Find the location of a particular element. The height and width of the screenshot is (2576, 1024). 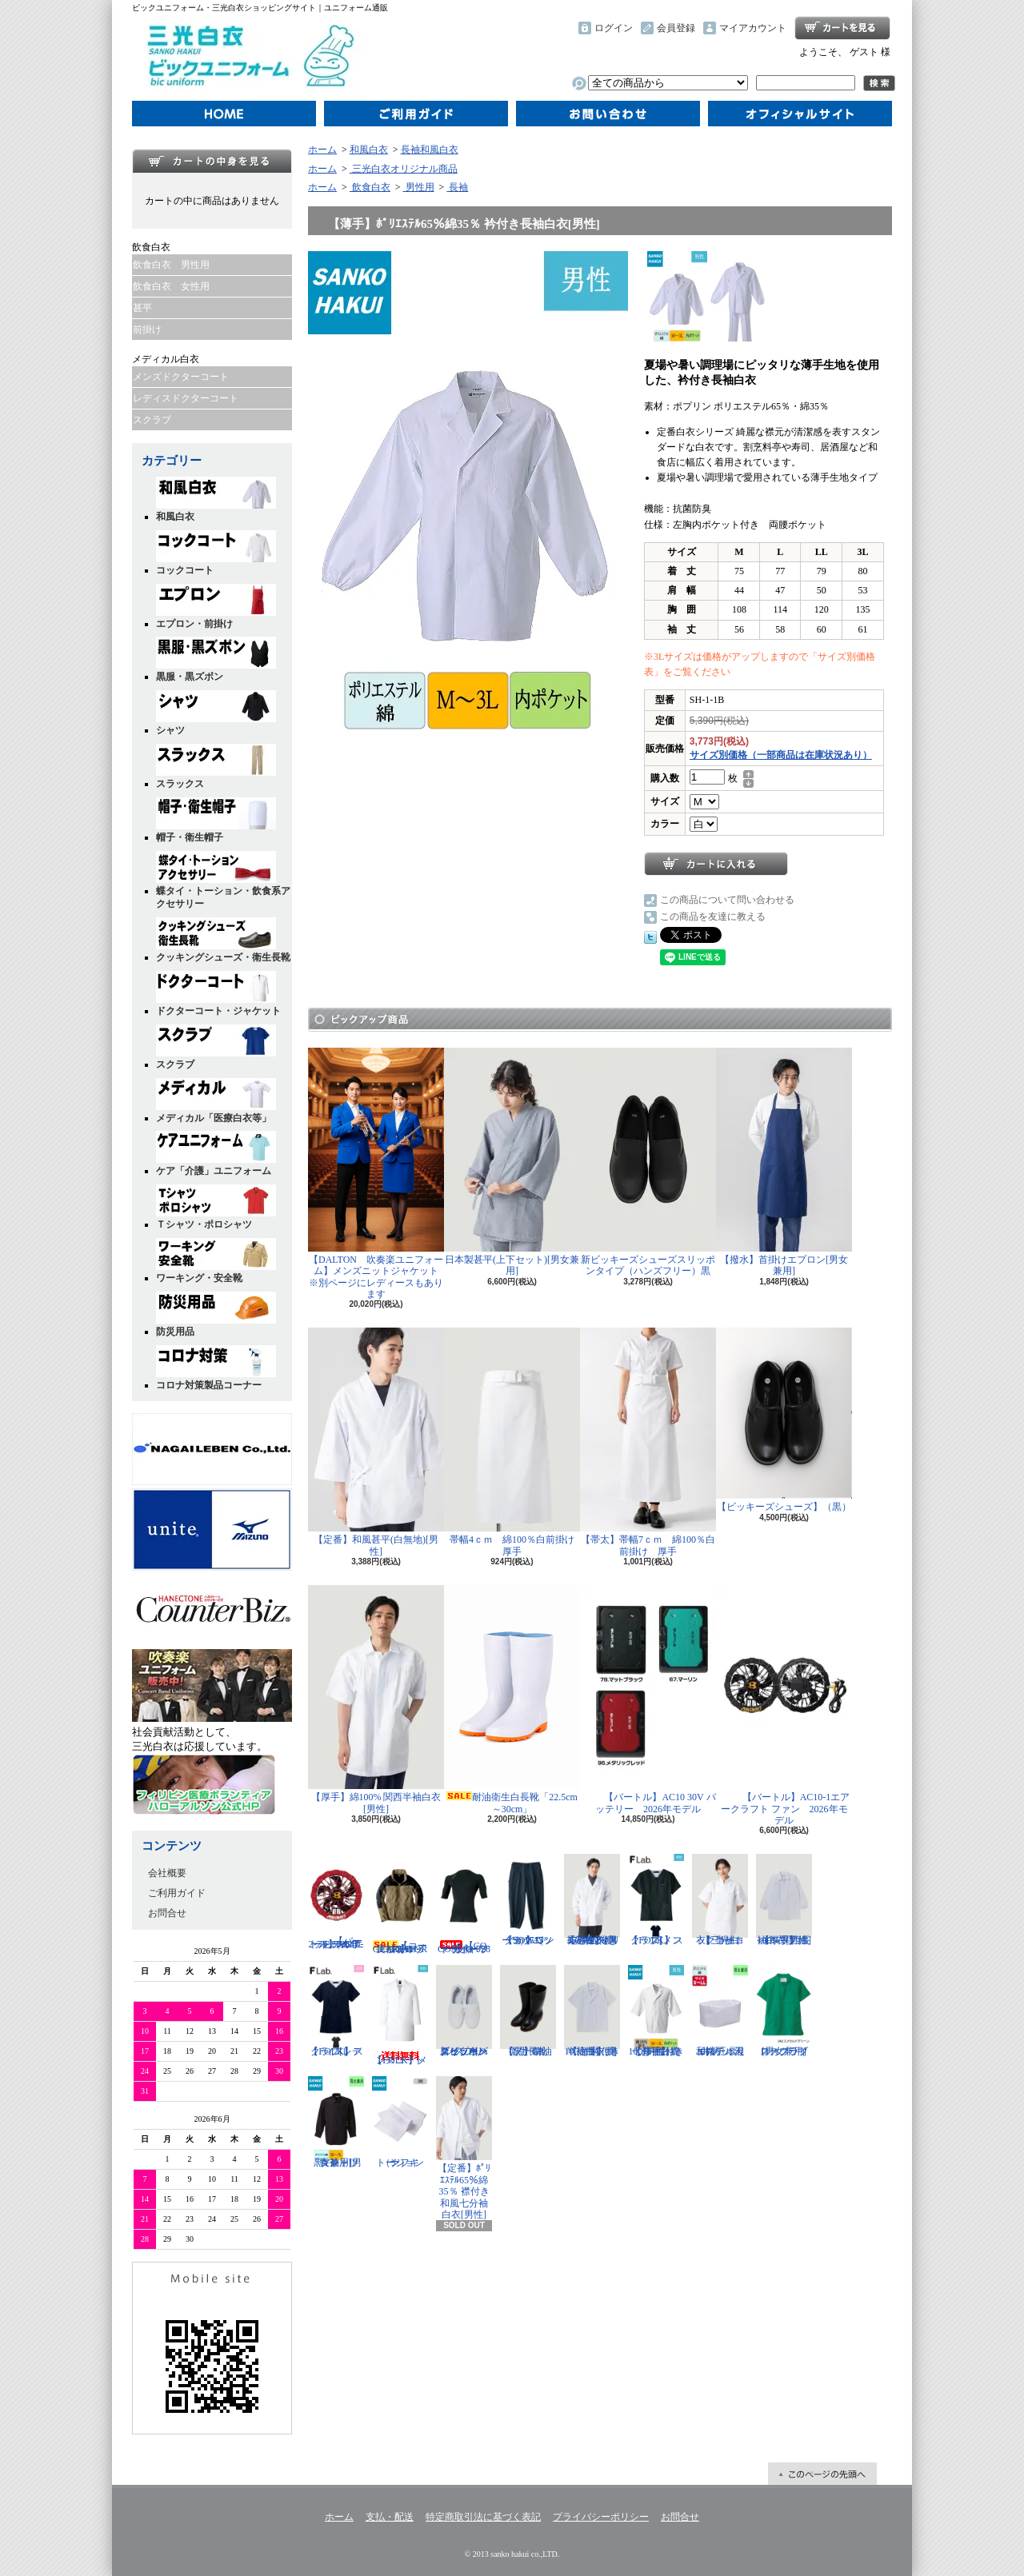

【厚手】綿100% 関西半袖白衣[男性] is located at coordinates (376, 1699).